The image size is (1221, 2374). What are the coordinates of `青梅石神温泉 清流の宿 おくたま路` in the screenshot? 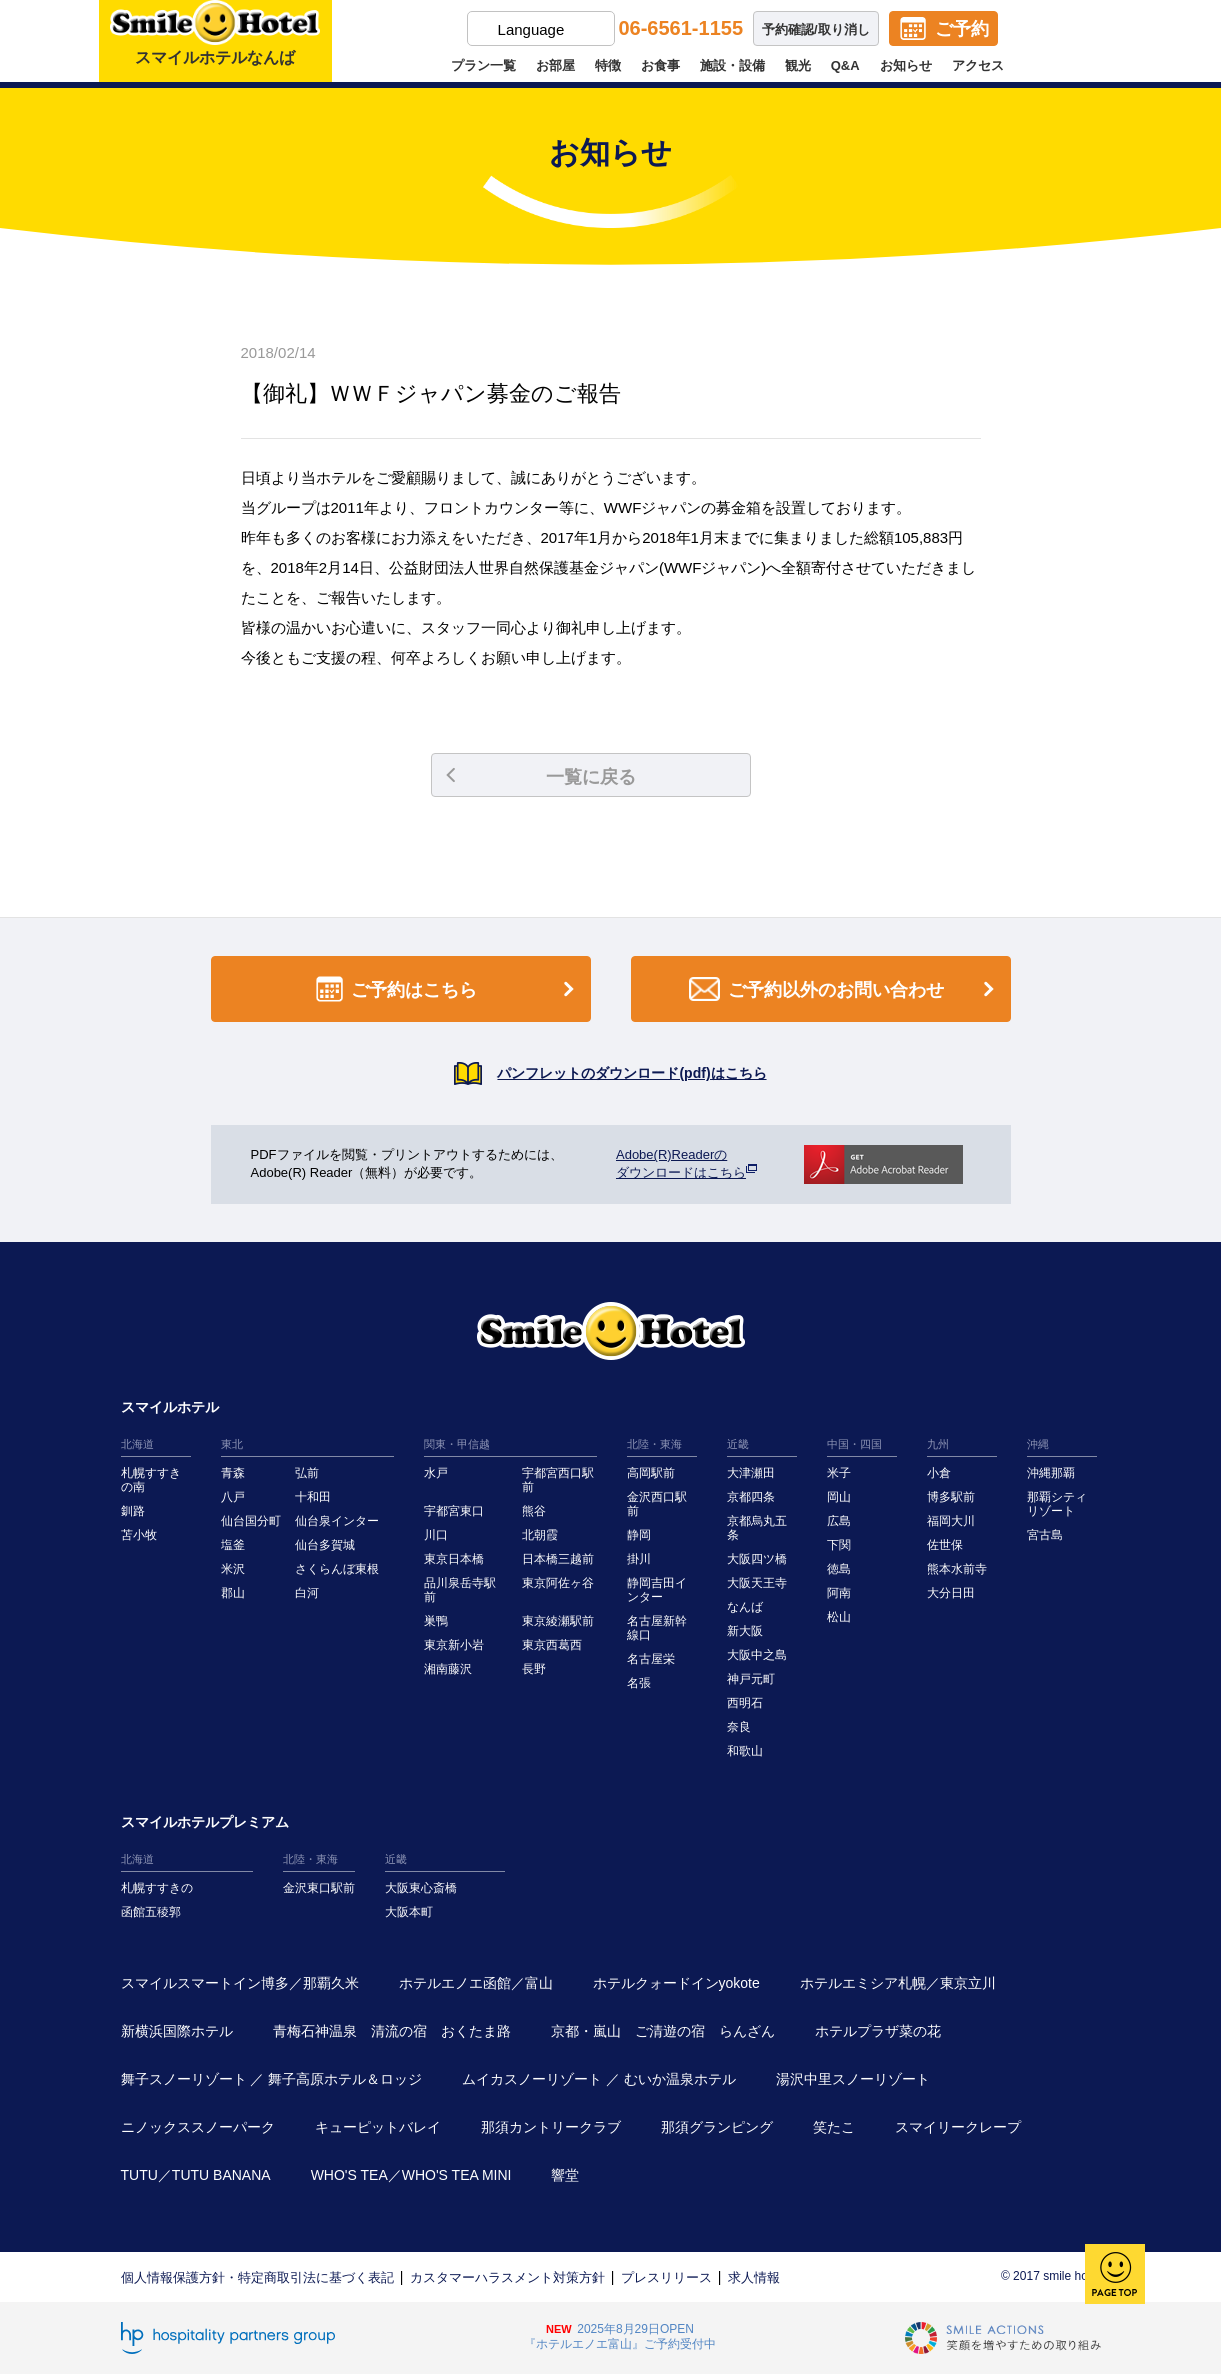 It's located at (392, 2031).